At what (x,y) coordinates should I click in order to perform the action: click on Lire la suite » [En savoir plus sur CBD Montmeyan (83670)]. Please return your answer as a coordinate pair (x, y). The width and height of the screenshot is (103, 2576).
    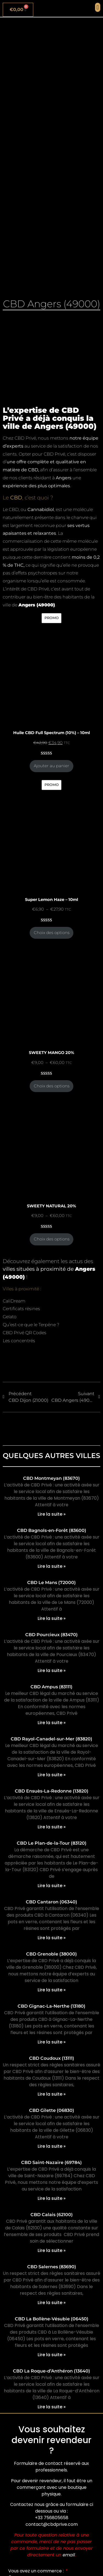
    Looking at the image, I should click on (52, 1514).